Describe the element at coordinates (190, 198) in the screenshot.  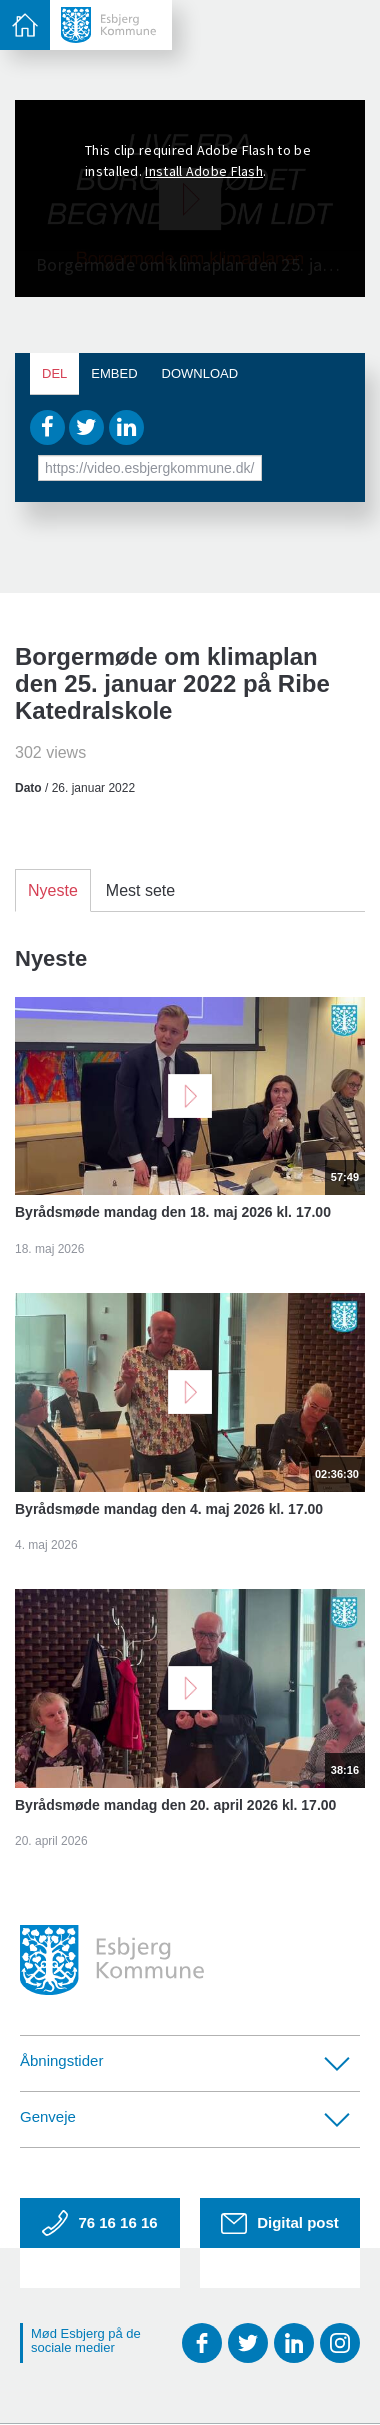
I see `<p>Din internetbrowser understøtter ikke iframes. Det betyder, at videoen ikke kan afspilles.</p>` at that location.